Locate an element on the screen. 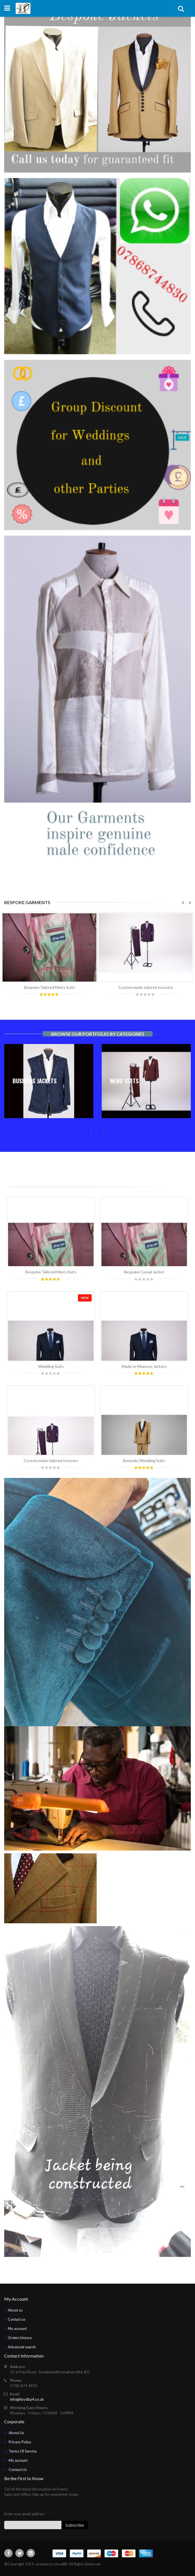  Orders history is located at coordinates (20, 2337).